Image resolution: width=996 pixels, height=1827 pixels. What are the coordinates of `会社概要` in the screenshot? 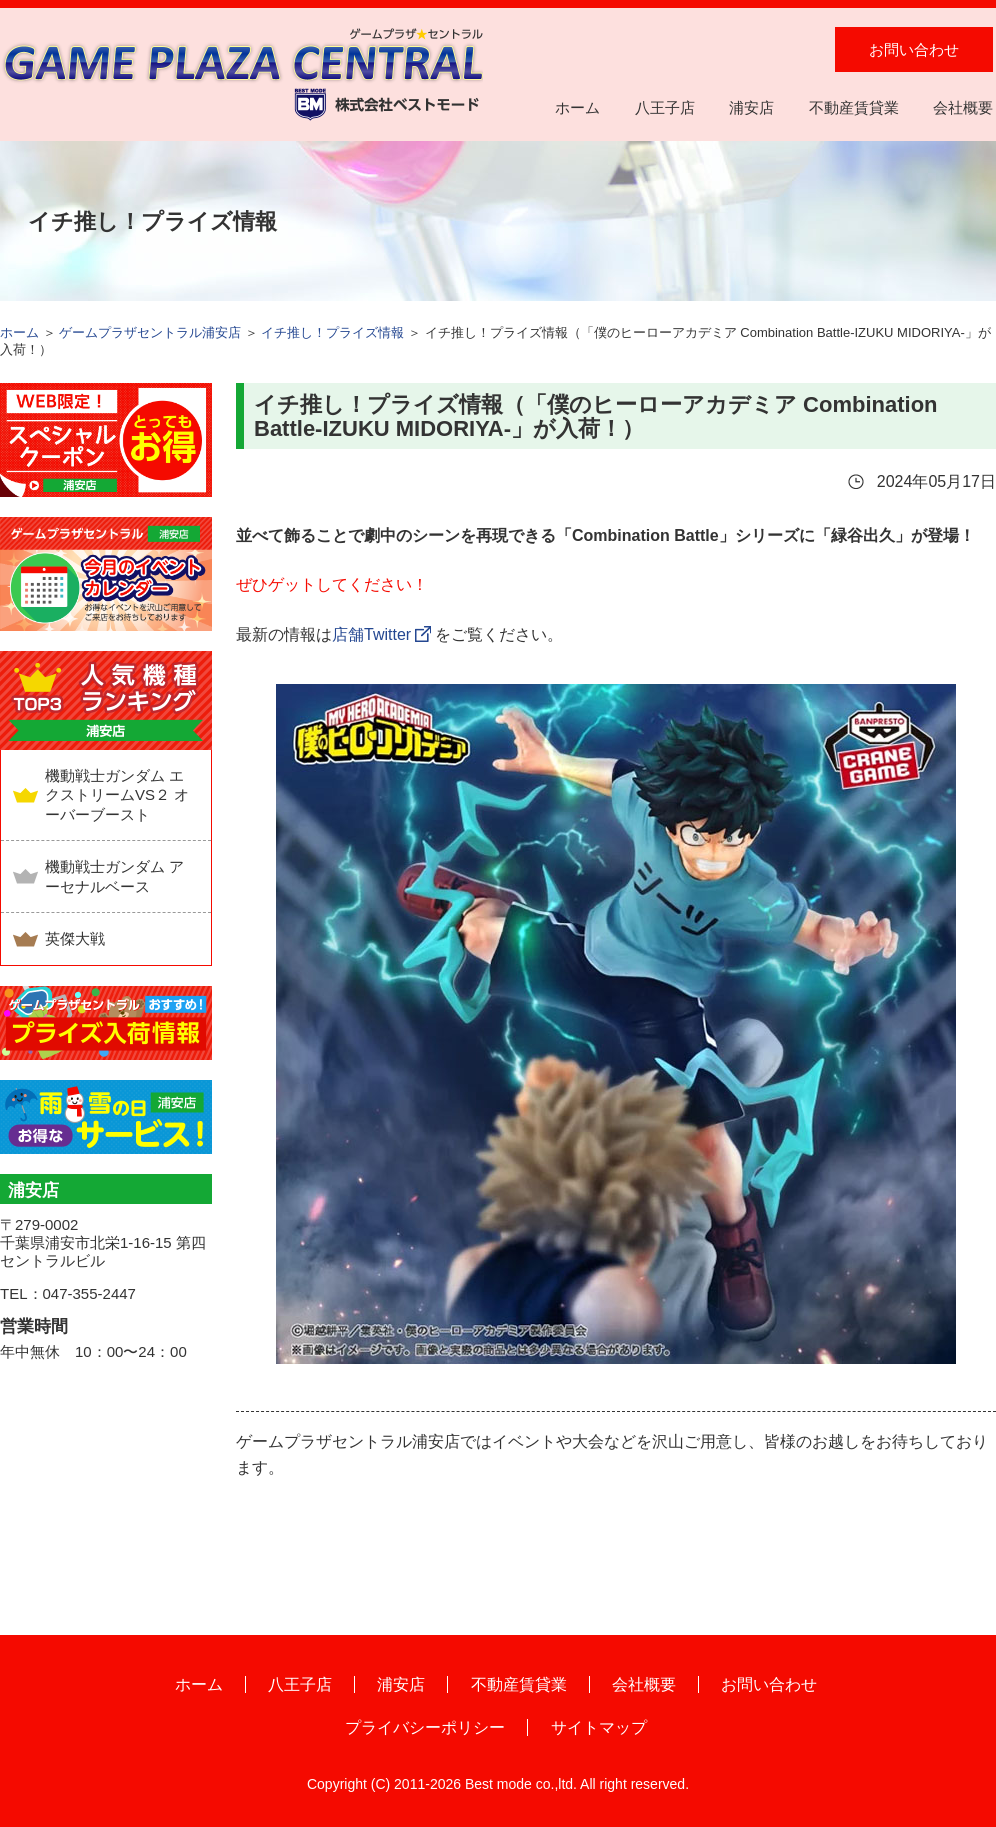 It's located at (963, 107).